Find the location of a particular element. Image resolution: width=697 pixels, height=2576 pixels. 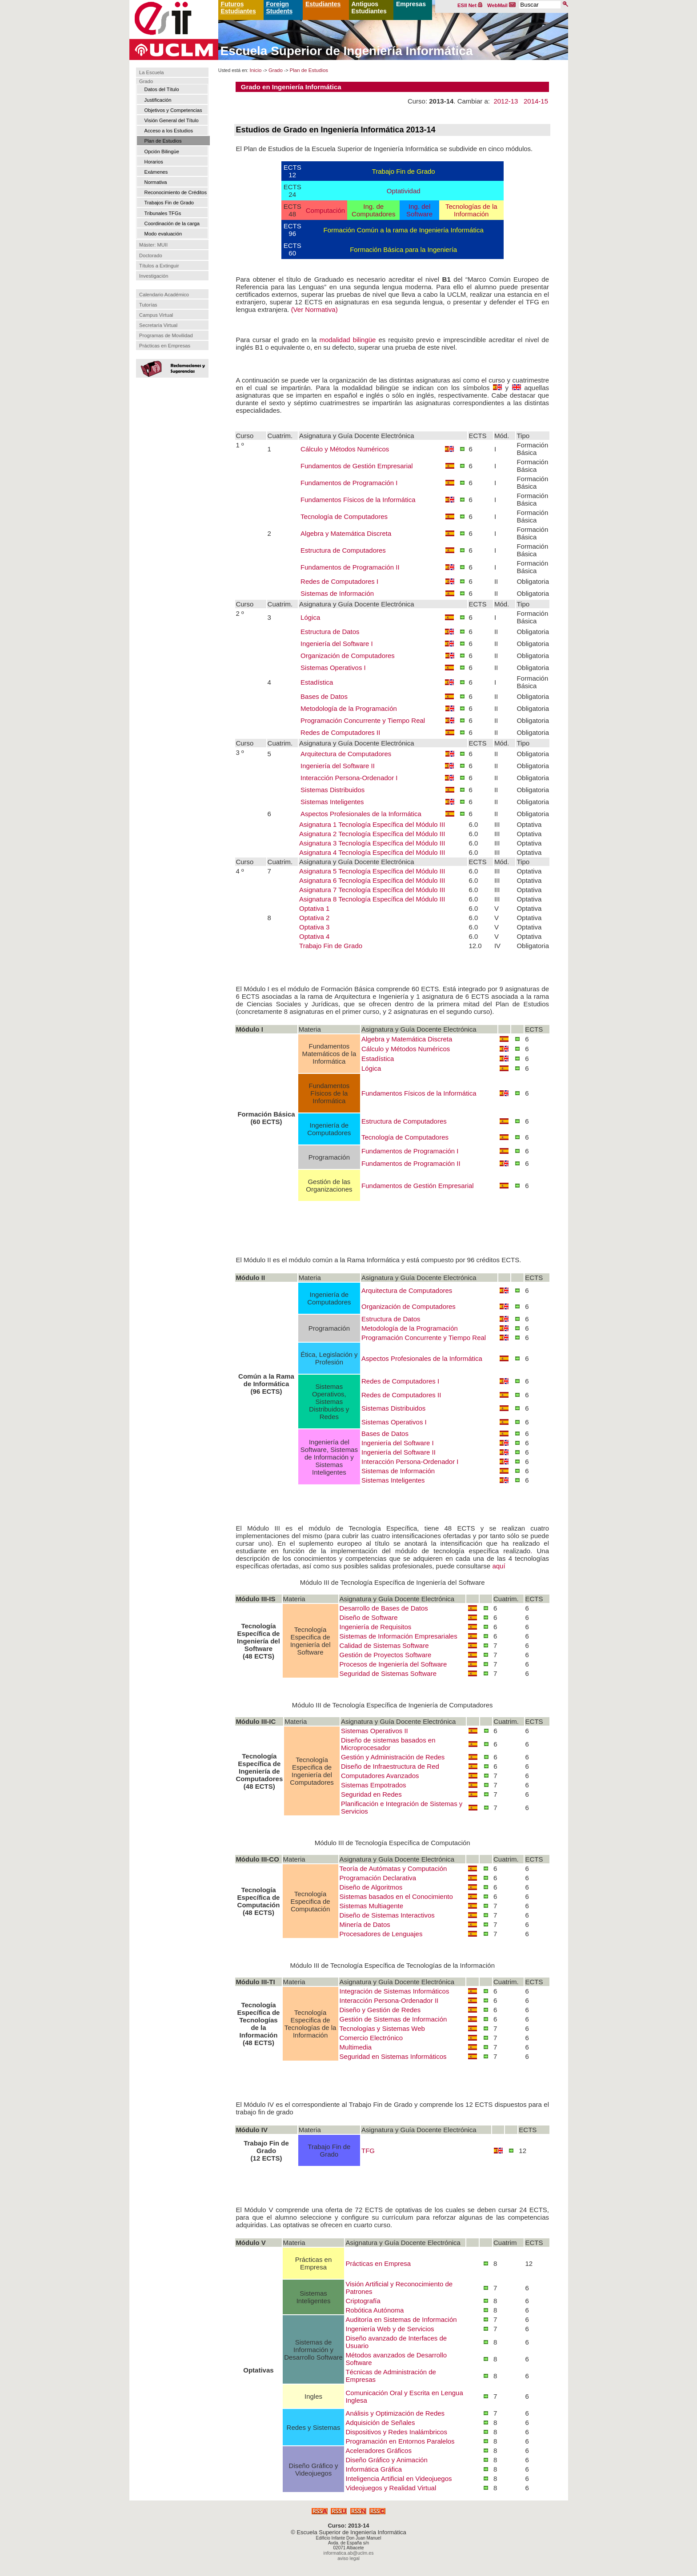

Investigación is located at coordinates (153, 276).